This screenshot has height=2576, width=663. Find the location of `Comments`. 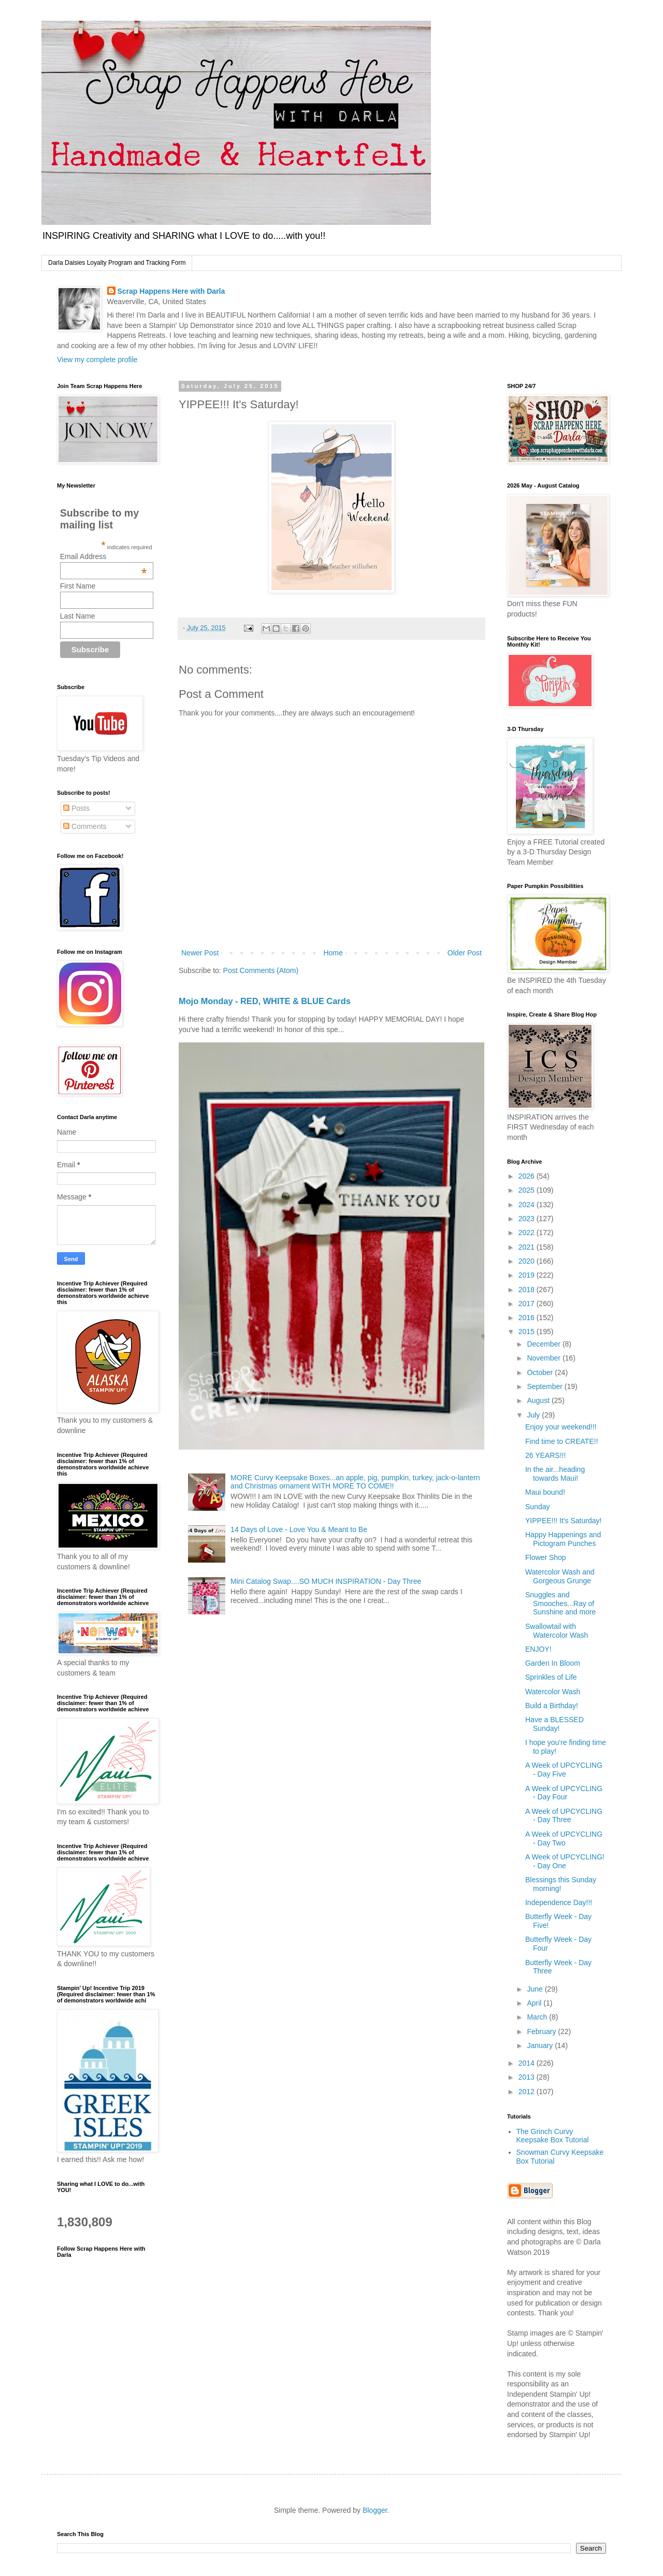

Comments is located at coordinates (85, 826).